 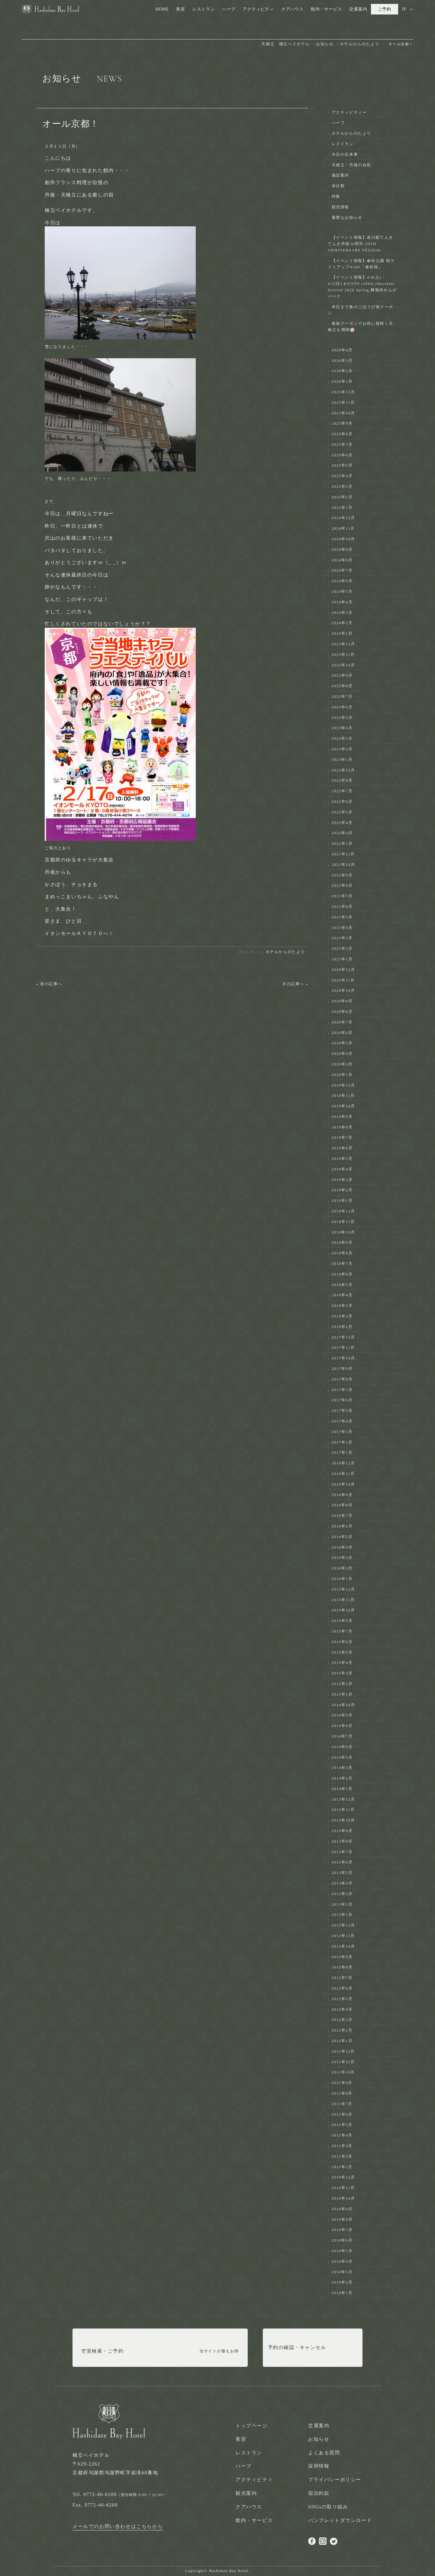 What do you see at coordinates (324, 2452) in the screenshot?
I see `よくある質問` at bounding box center [324, 2452].